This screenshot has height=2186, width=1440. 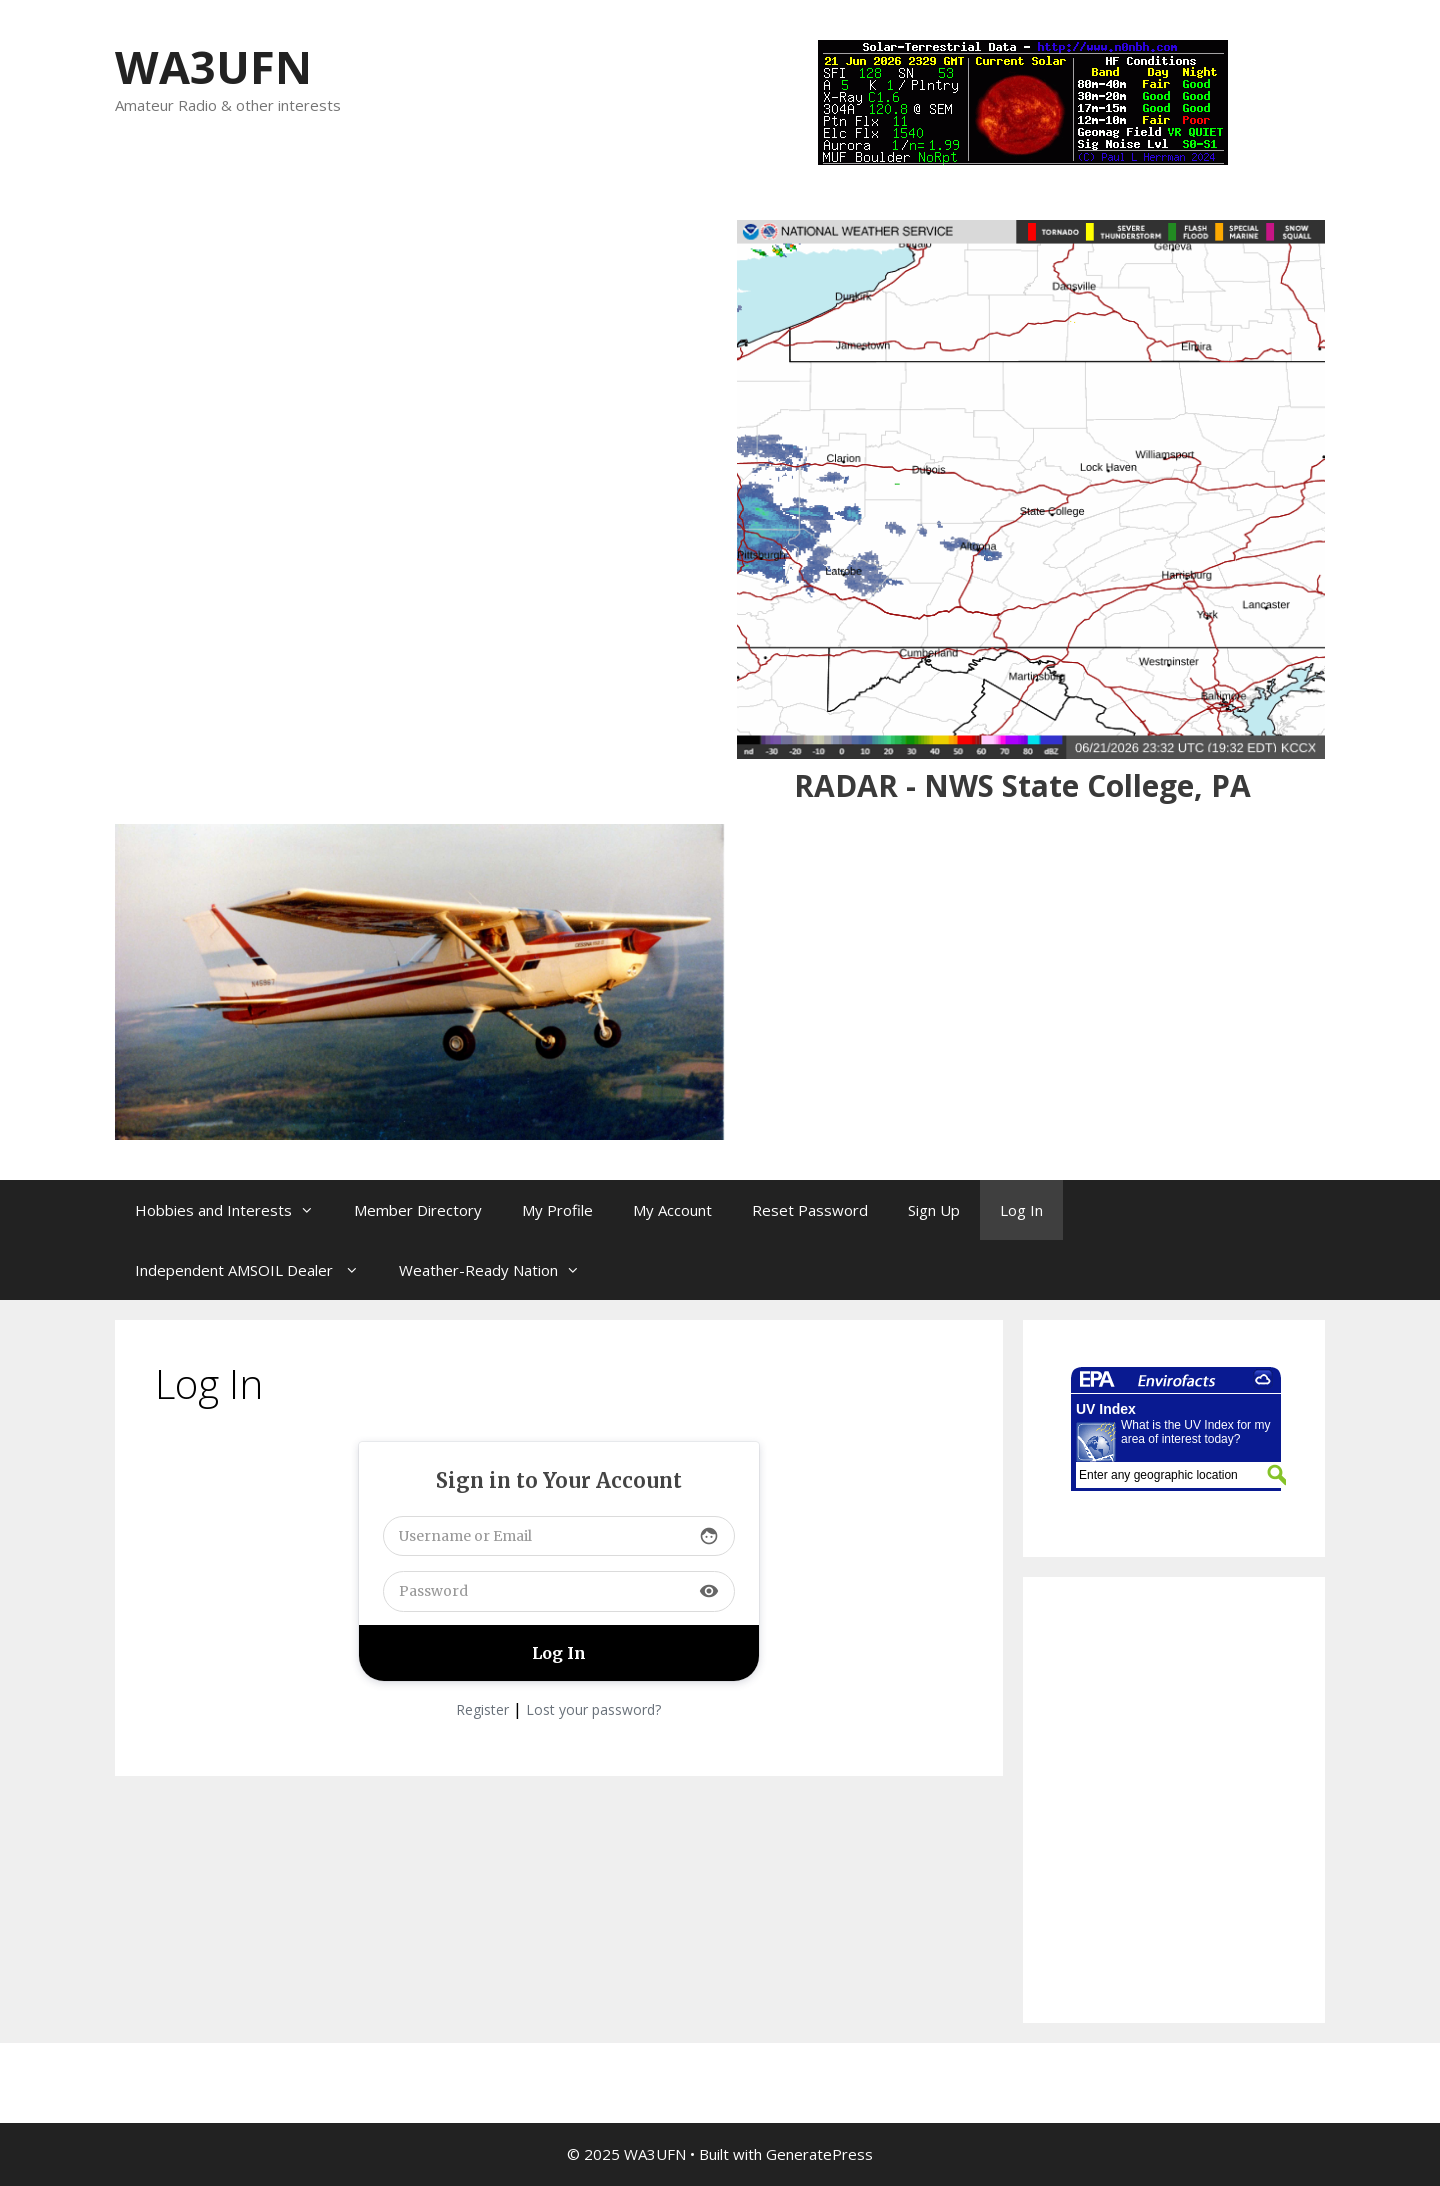 What do you see at coordinates (934, 1210) in the screenshot?
I see `Sign Up` at bounding box center [934, 1210].